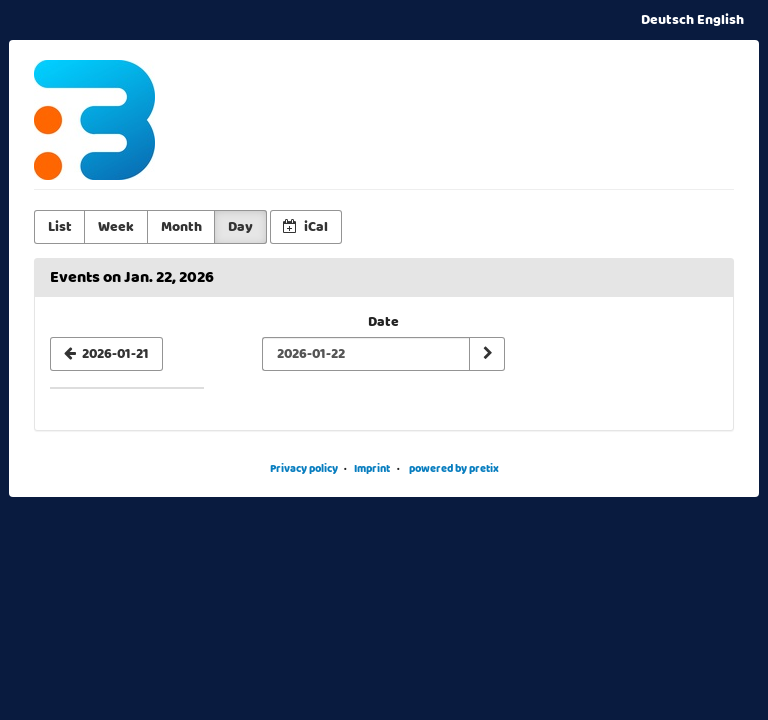 The width and height of the screenshot is (768, 720). I want to click on Date, so click(383, 322).